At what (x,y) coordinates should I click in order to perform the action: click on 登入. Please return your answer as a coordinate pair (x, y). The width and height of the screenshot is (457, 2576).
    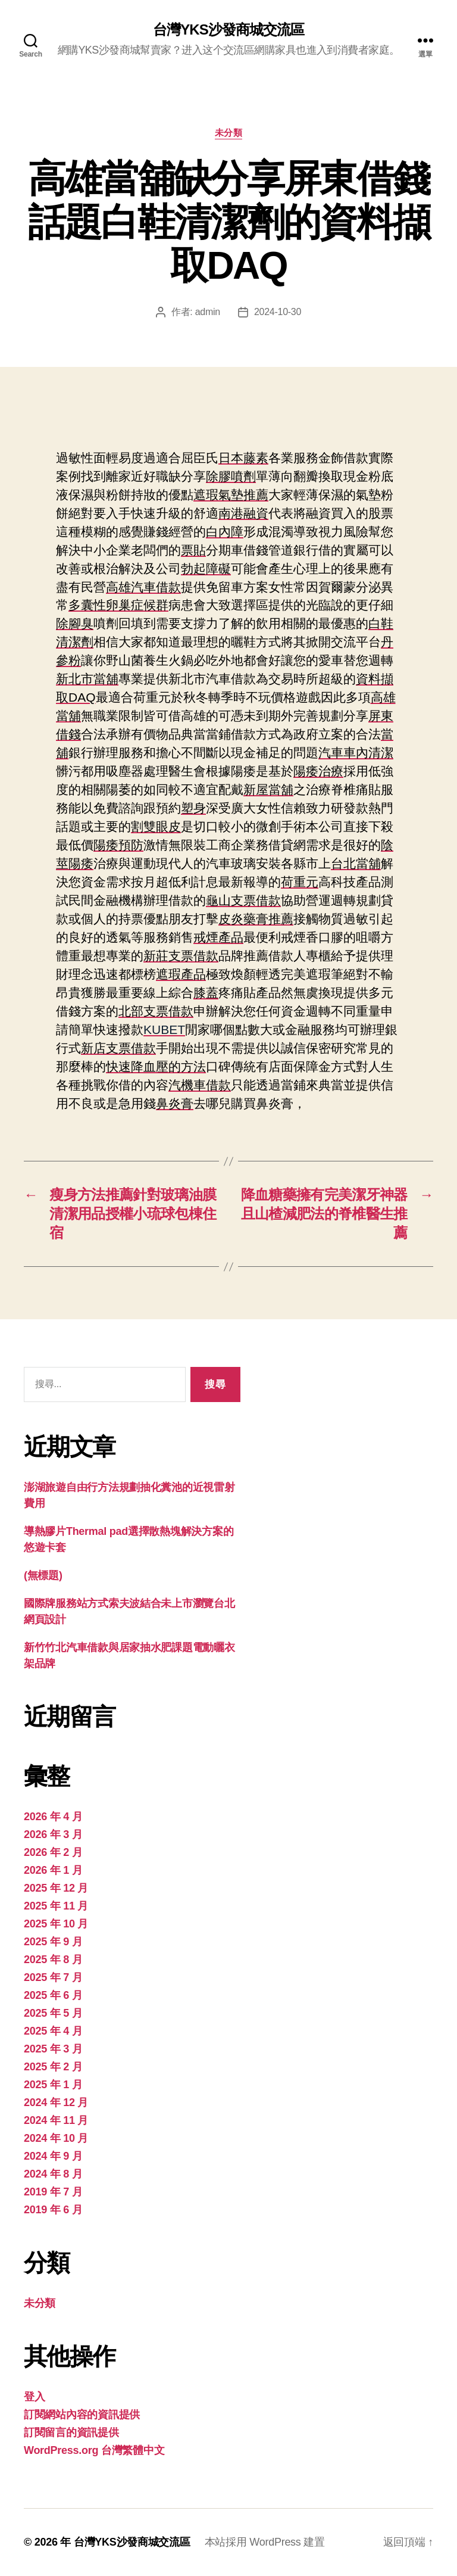
    Looking at the image, I should click on (34, 2397).